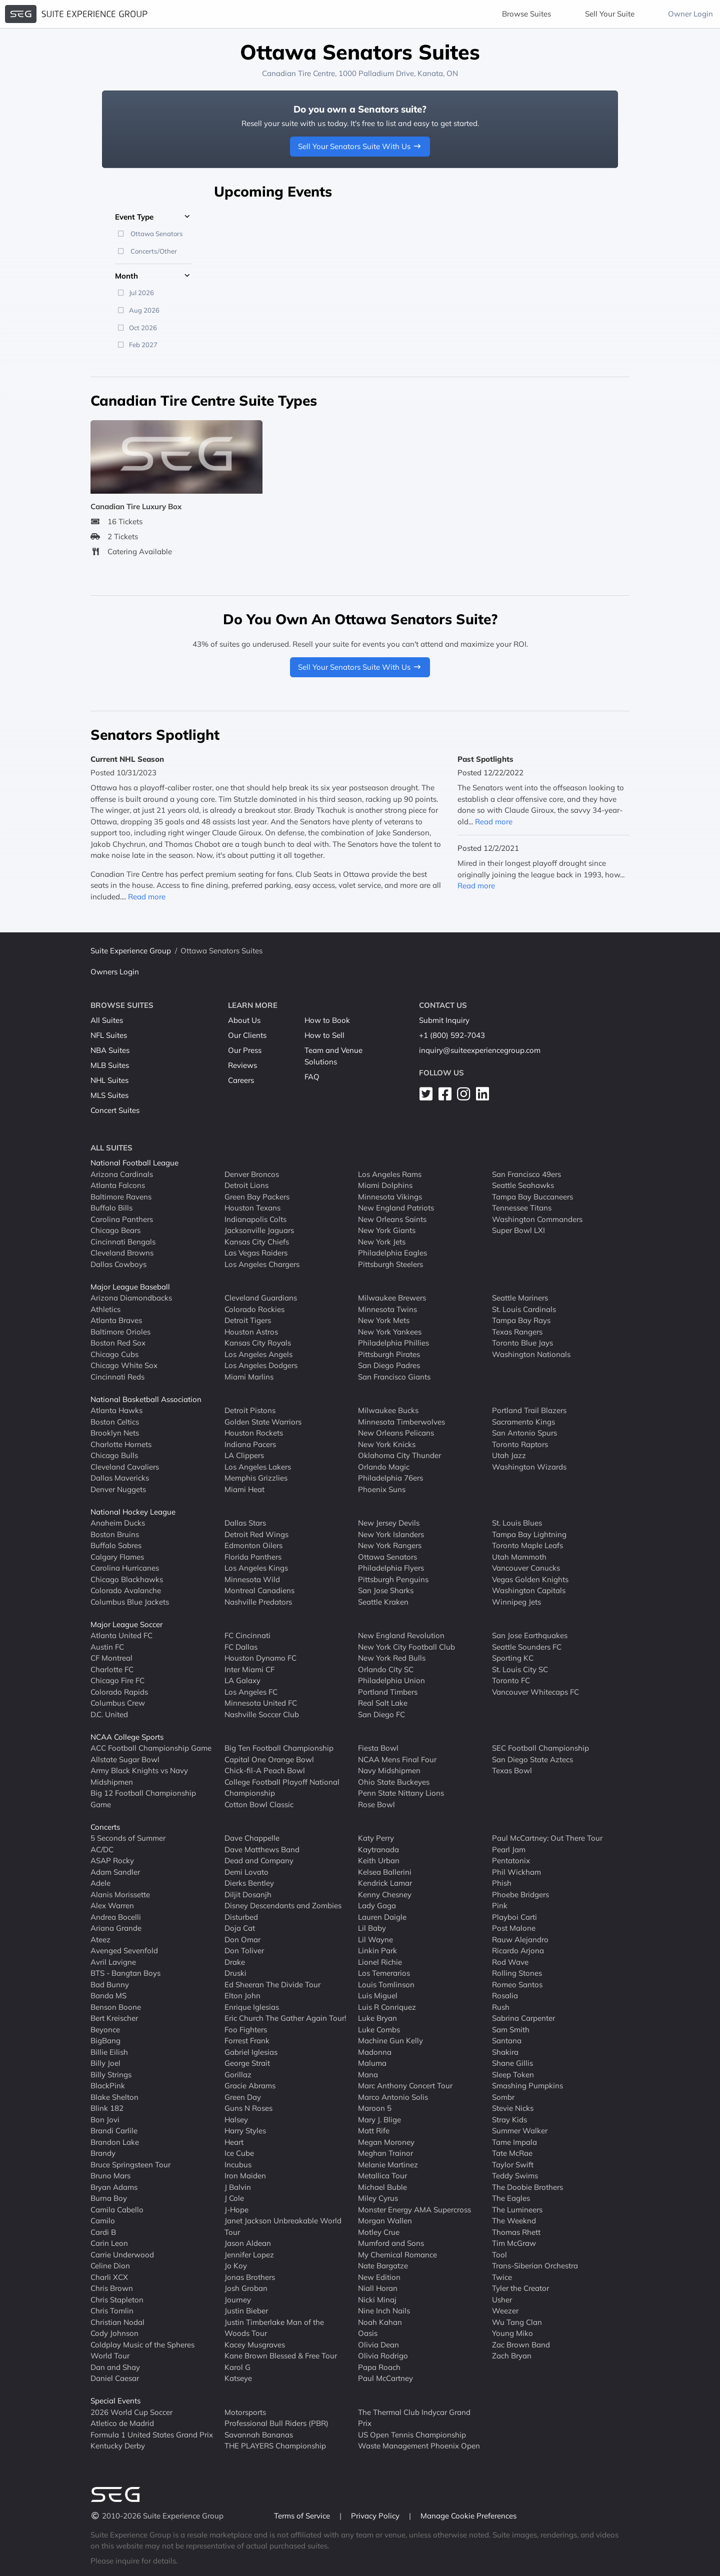 This screenshot has height=2576, width=720. What do you see at coordinates (385, 1185) in the screenshot?
I see `Miami Dolphins` at bounding box center [385, 1185].